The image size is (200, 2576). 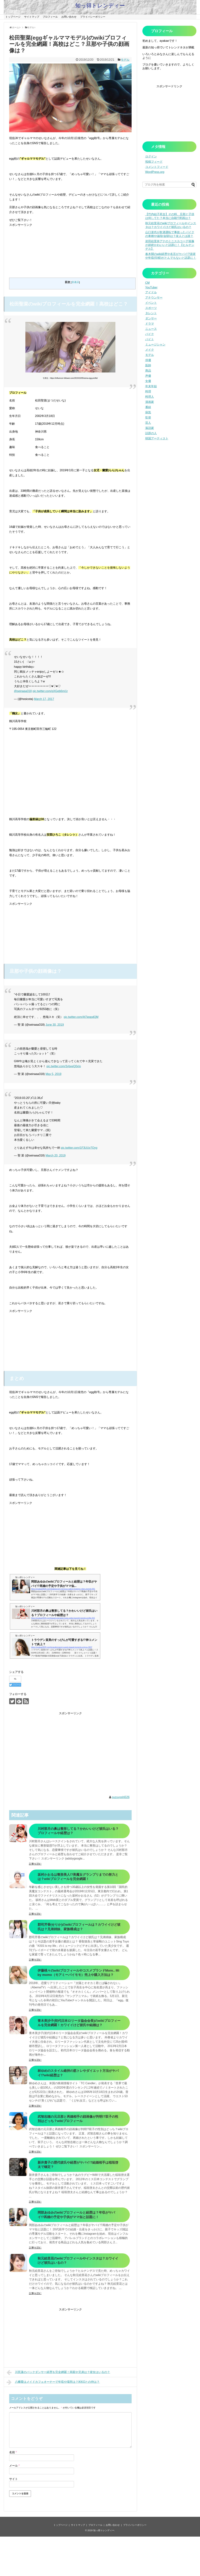 I want to click on サイトマップ, so click(x=31, y=16).